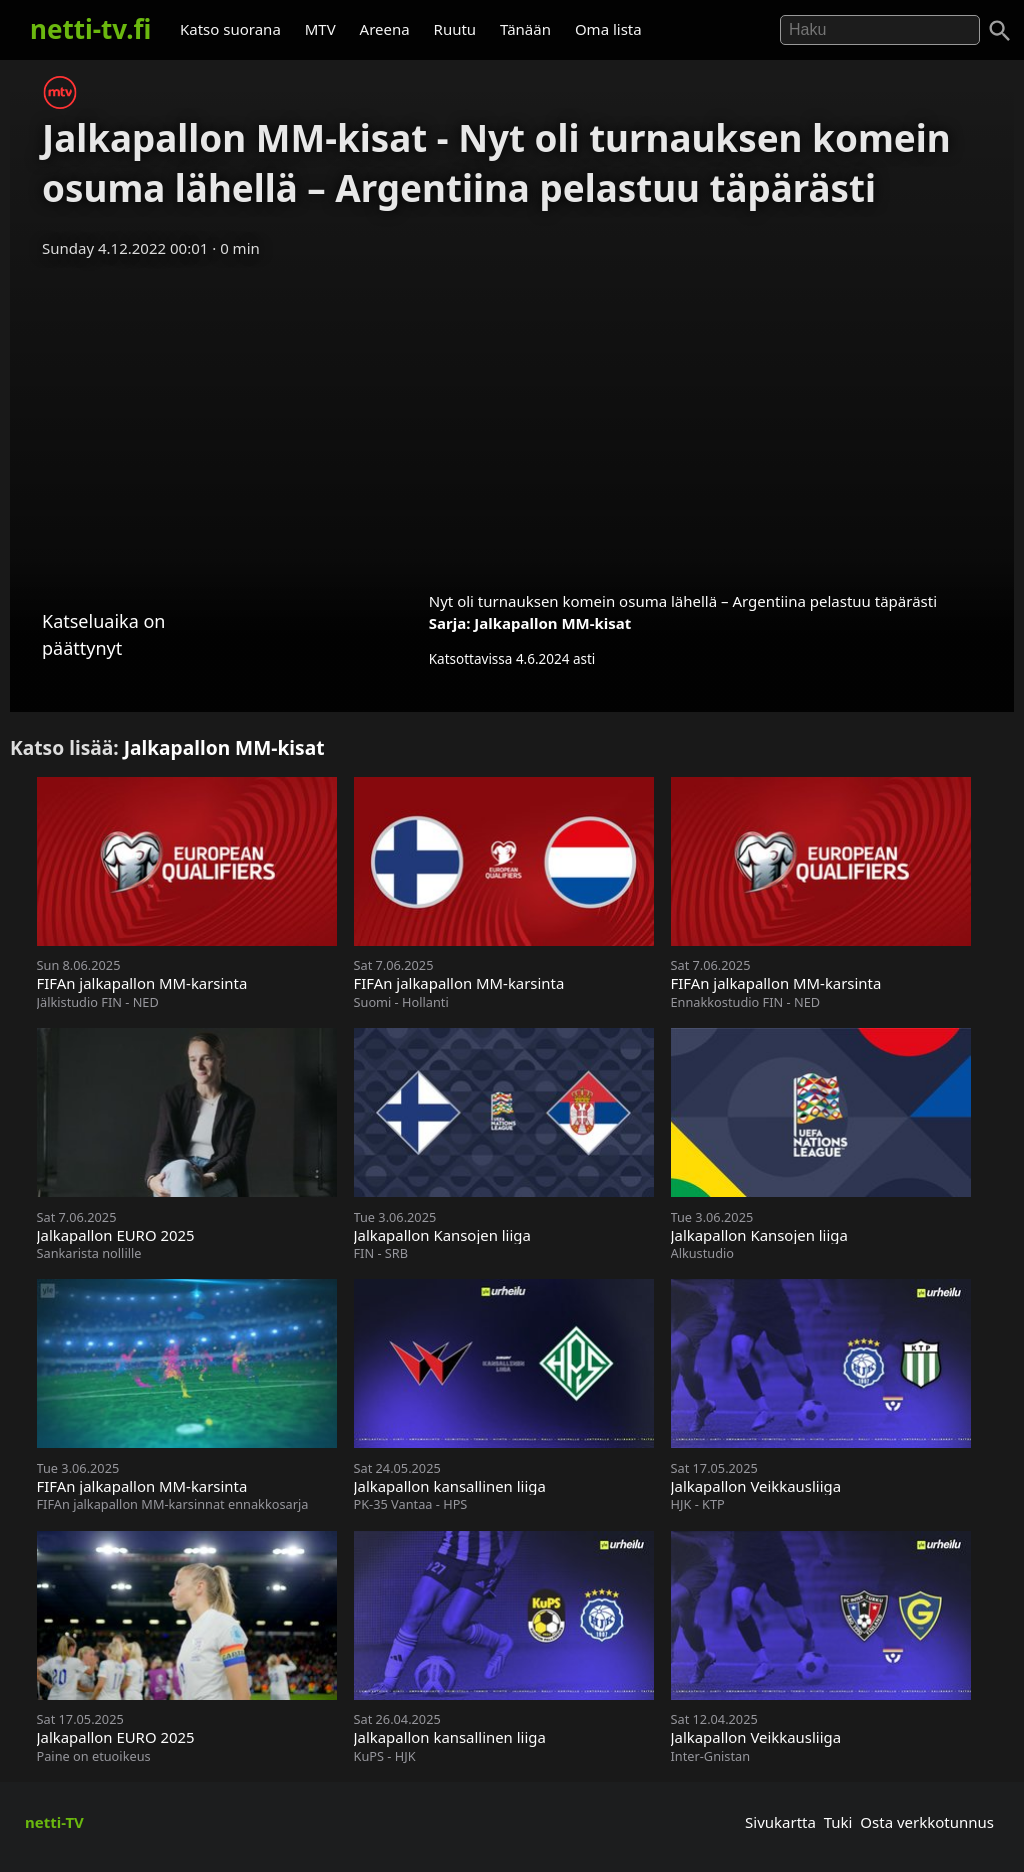 The image size is (1024, 1872). What do you see at coordinates (230, 29) in the screenshot?
I see `Katso suorana` at bounding box center [230, 29].